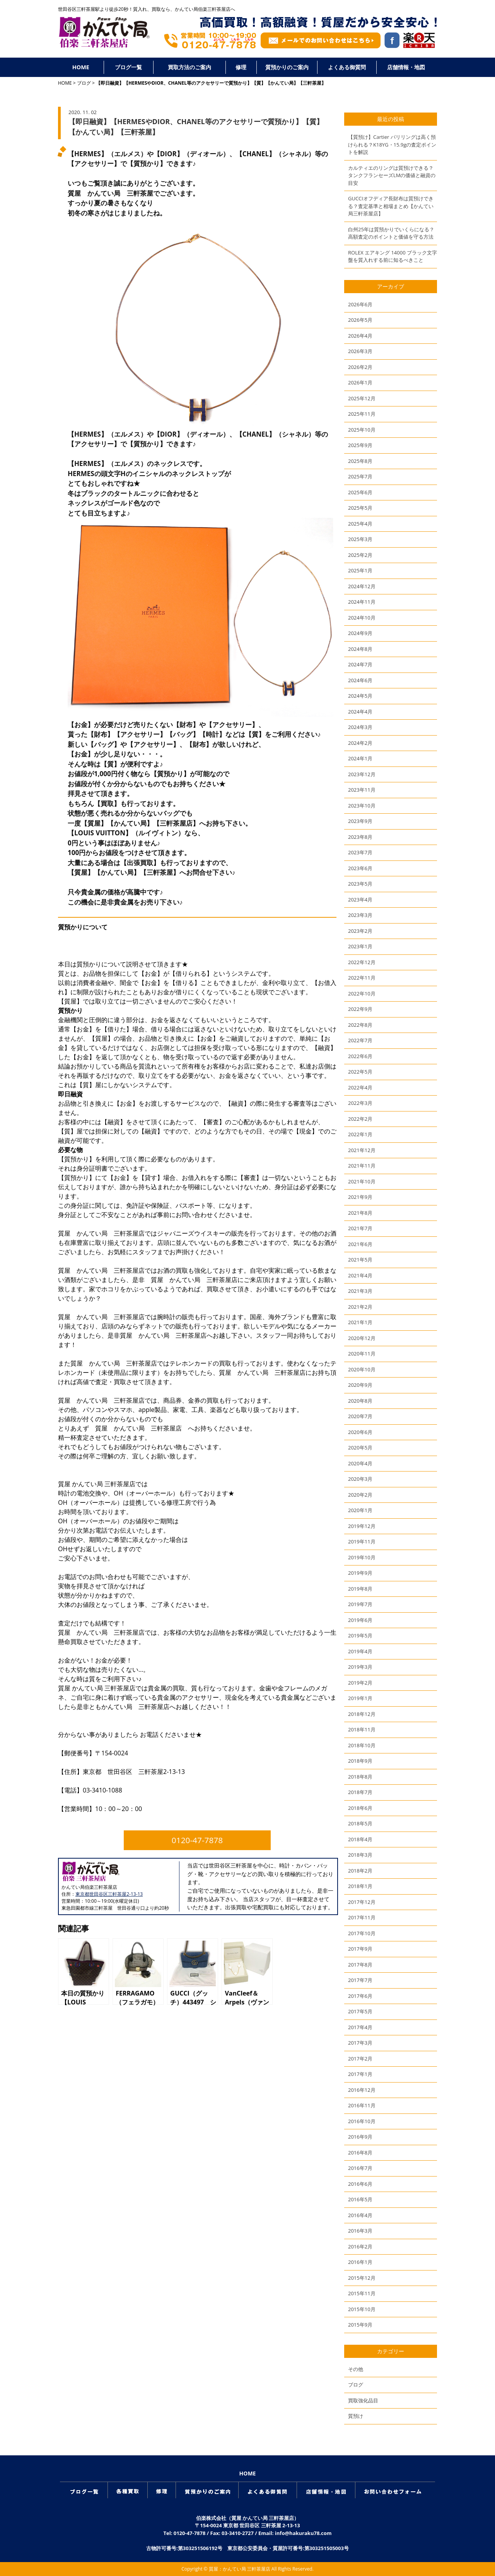  Describe the element at coordinates (362, 1917) in the screenshot. I see `2017年11月` at that location.